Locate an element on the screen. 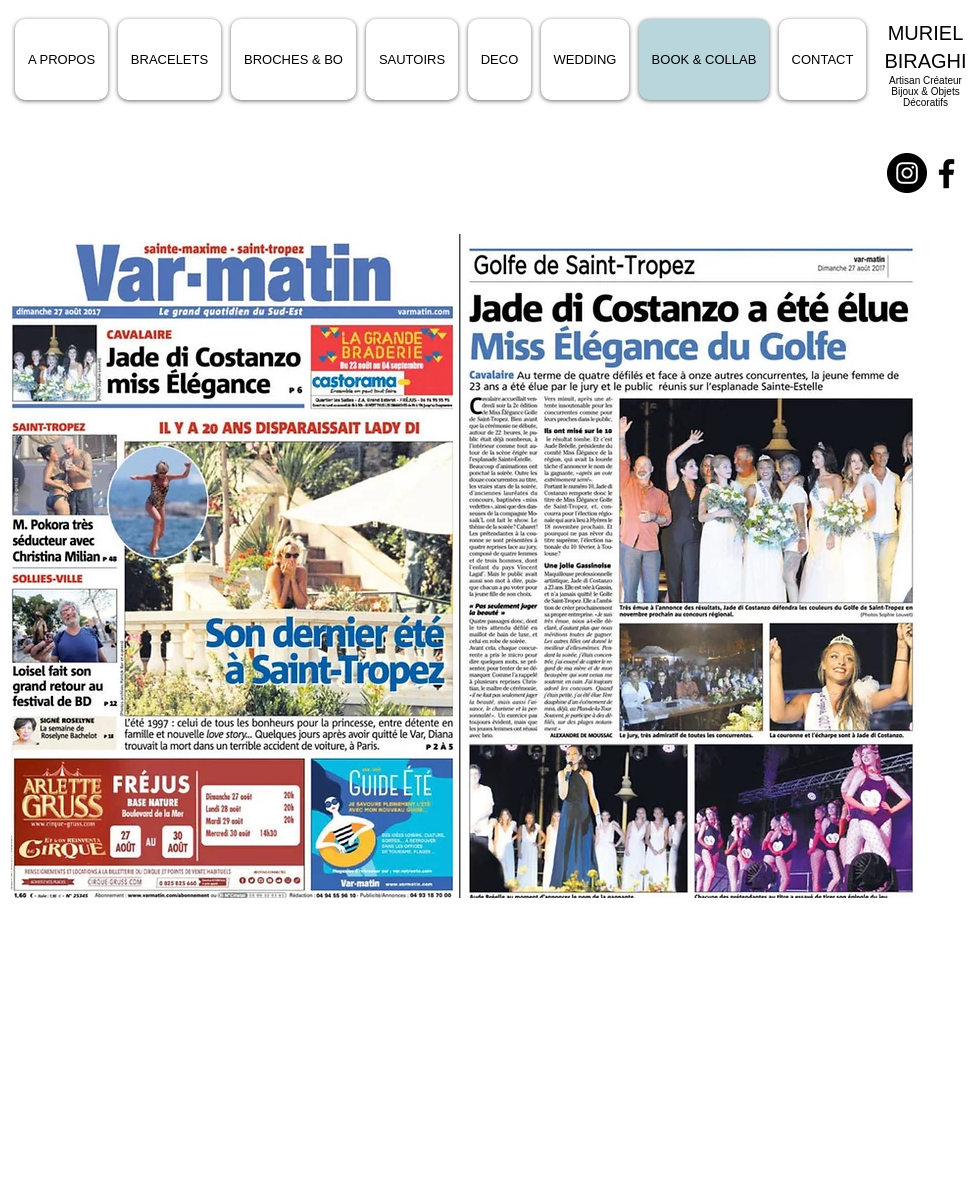 The height and width of the screenshot is (1180, 980). [Instagram - Black Circle] is located at coordinates (907, 173).